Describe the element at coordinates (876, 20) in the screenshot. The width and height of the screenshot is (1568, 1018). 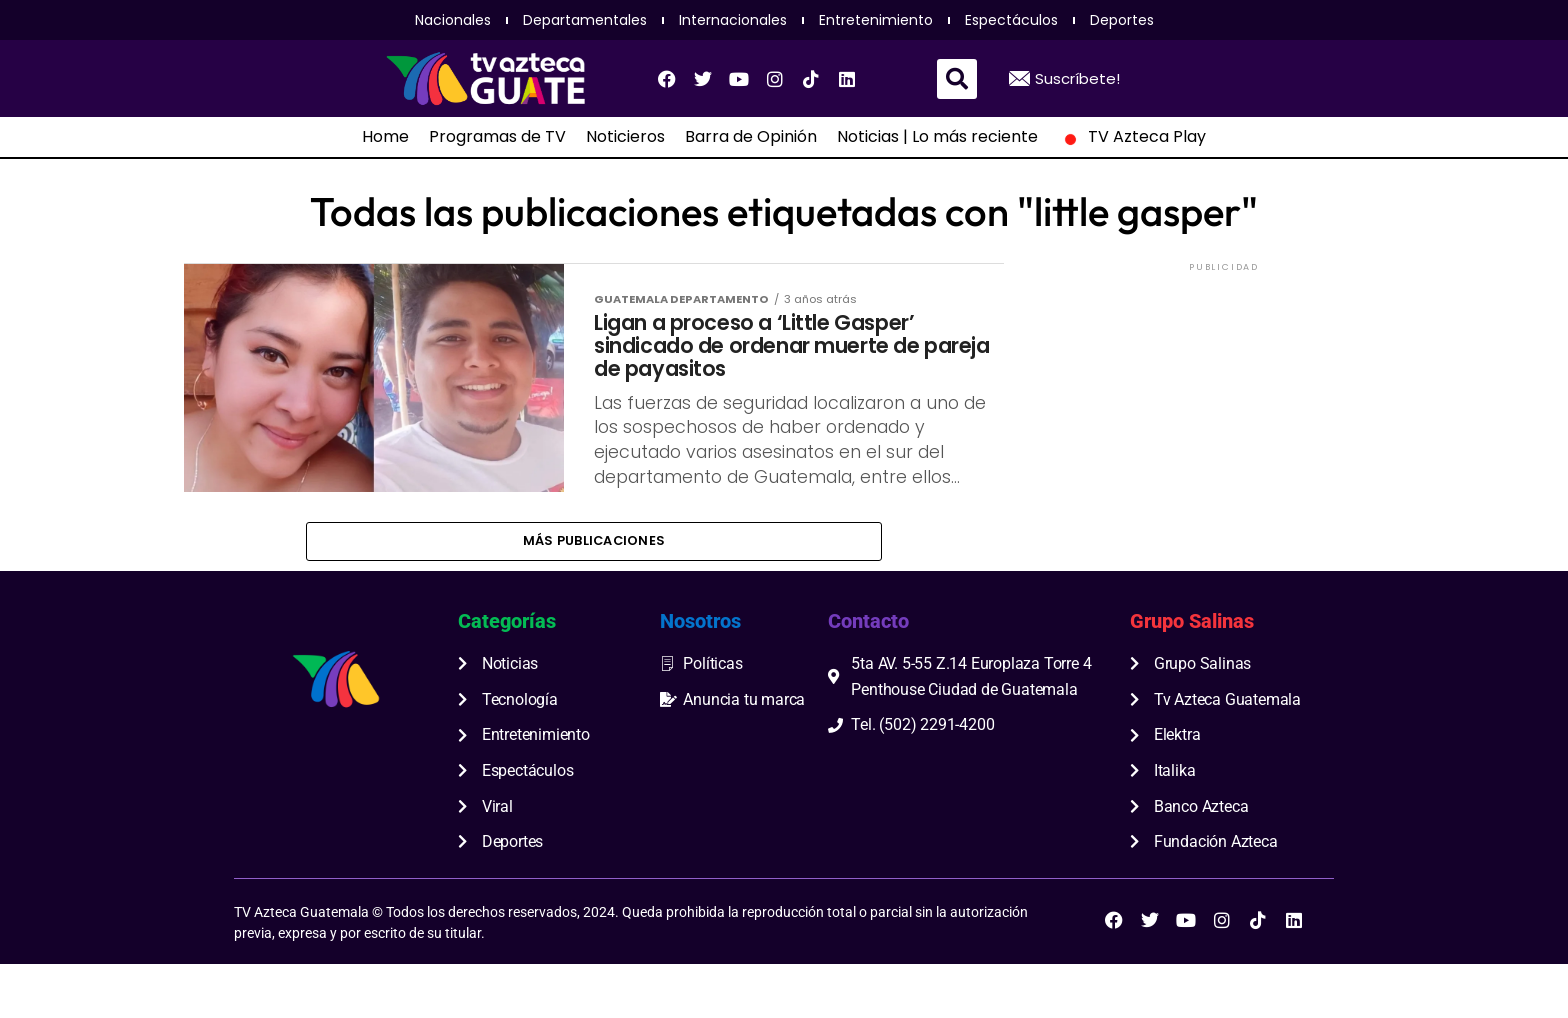
I see `Entretenimiento` at that location.